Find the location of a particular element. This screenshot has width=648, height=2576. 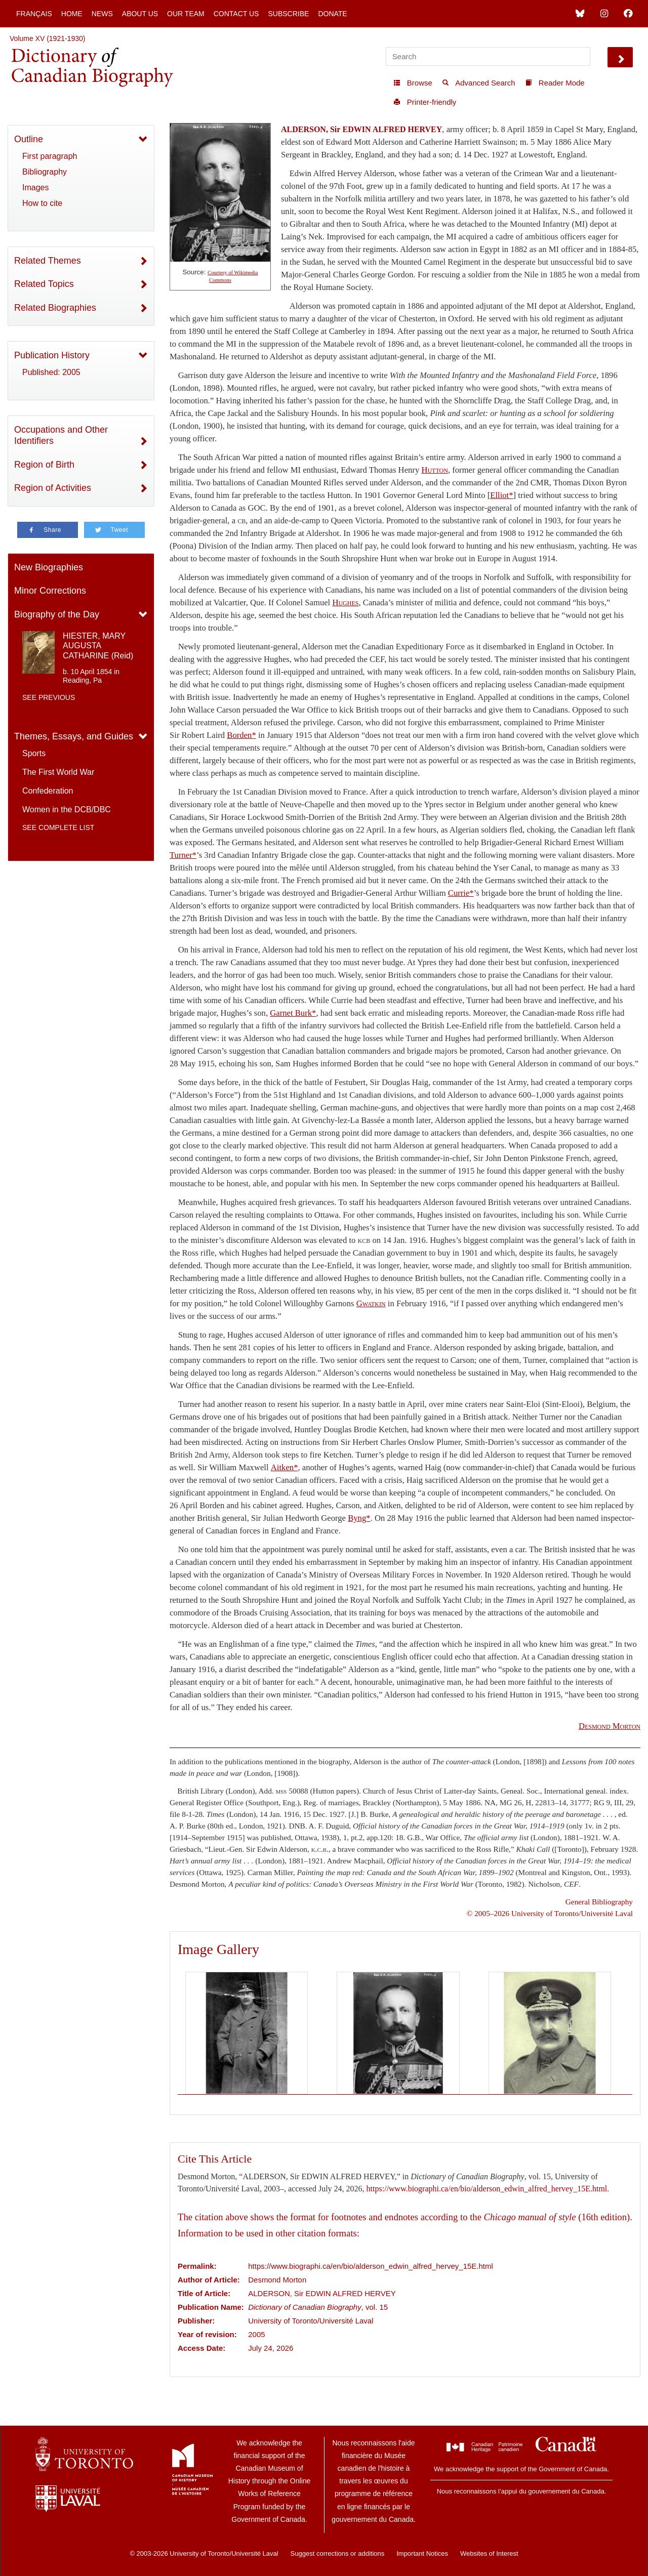

Volume XV (1921-1930) is located at coordinates (47, 38).